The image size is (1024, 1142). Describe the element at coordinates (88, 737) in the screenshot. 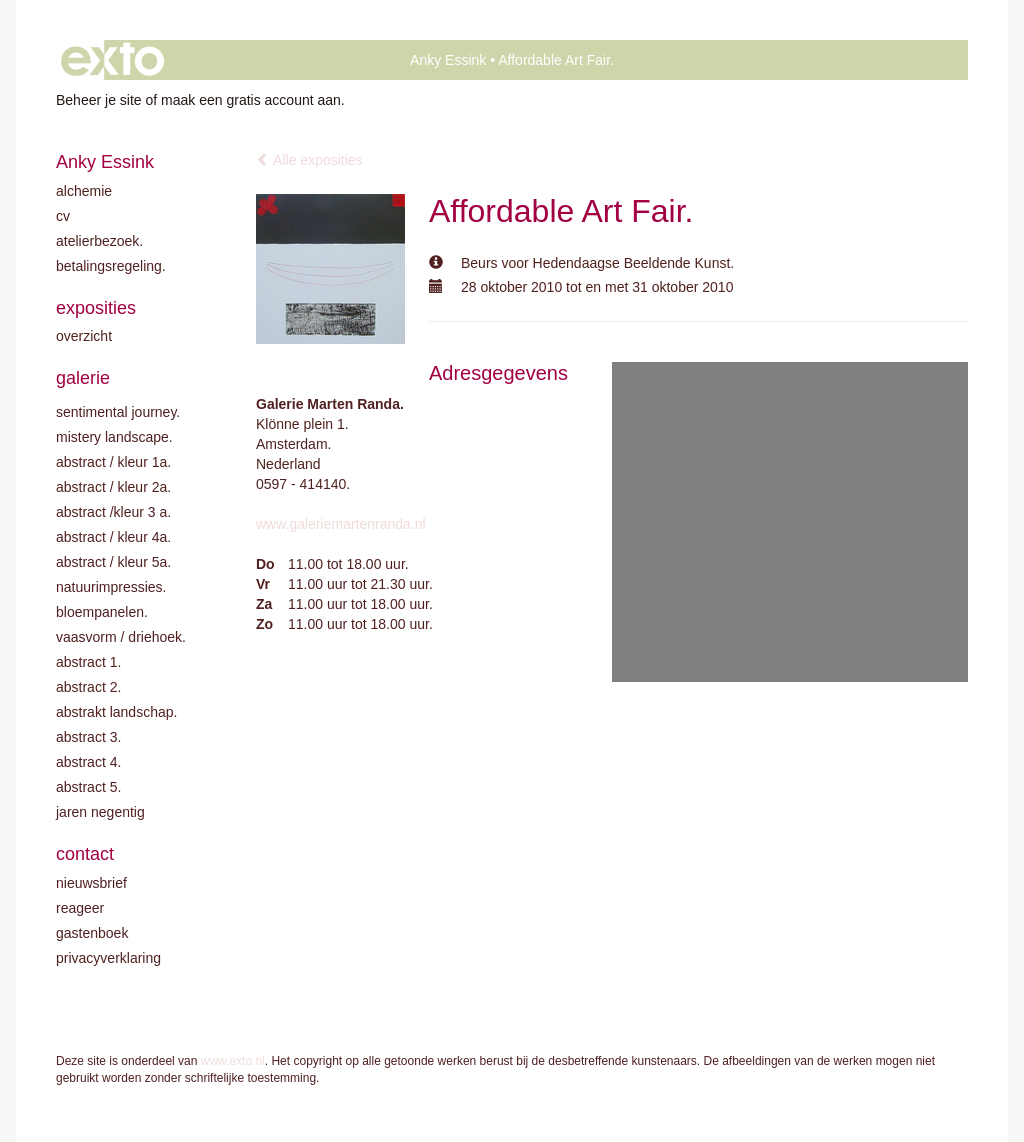

I see `Abstract 3.` at that location.